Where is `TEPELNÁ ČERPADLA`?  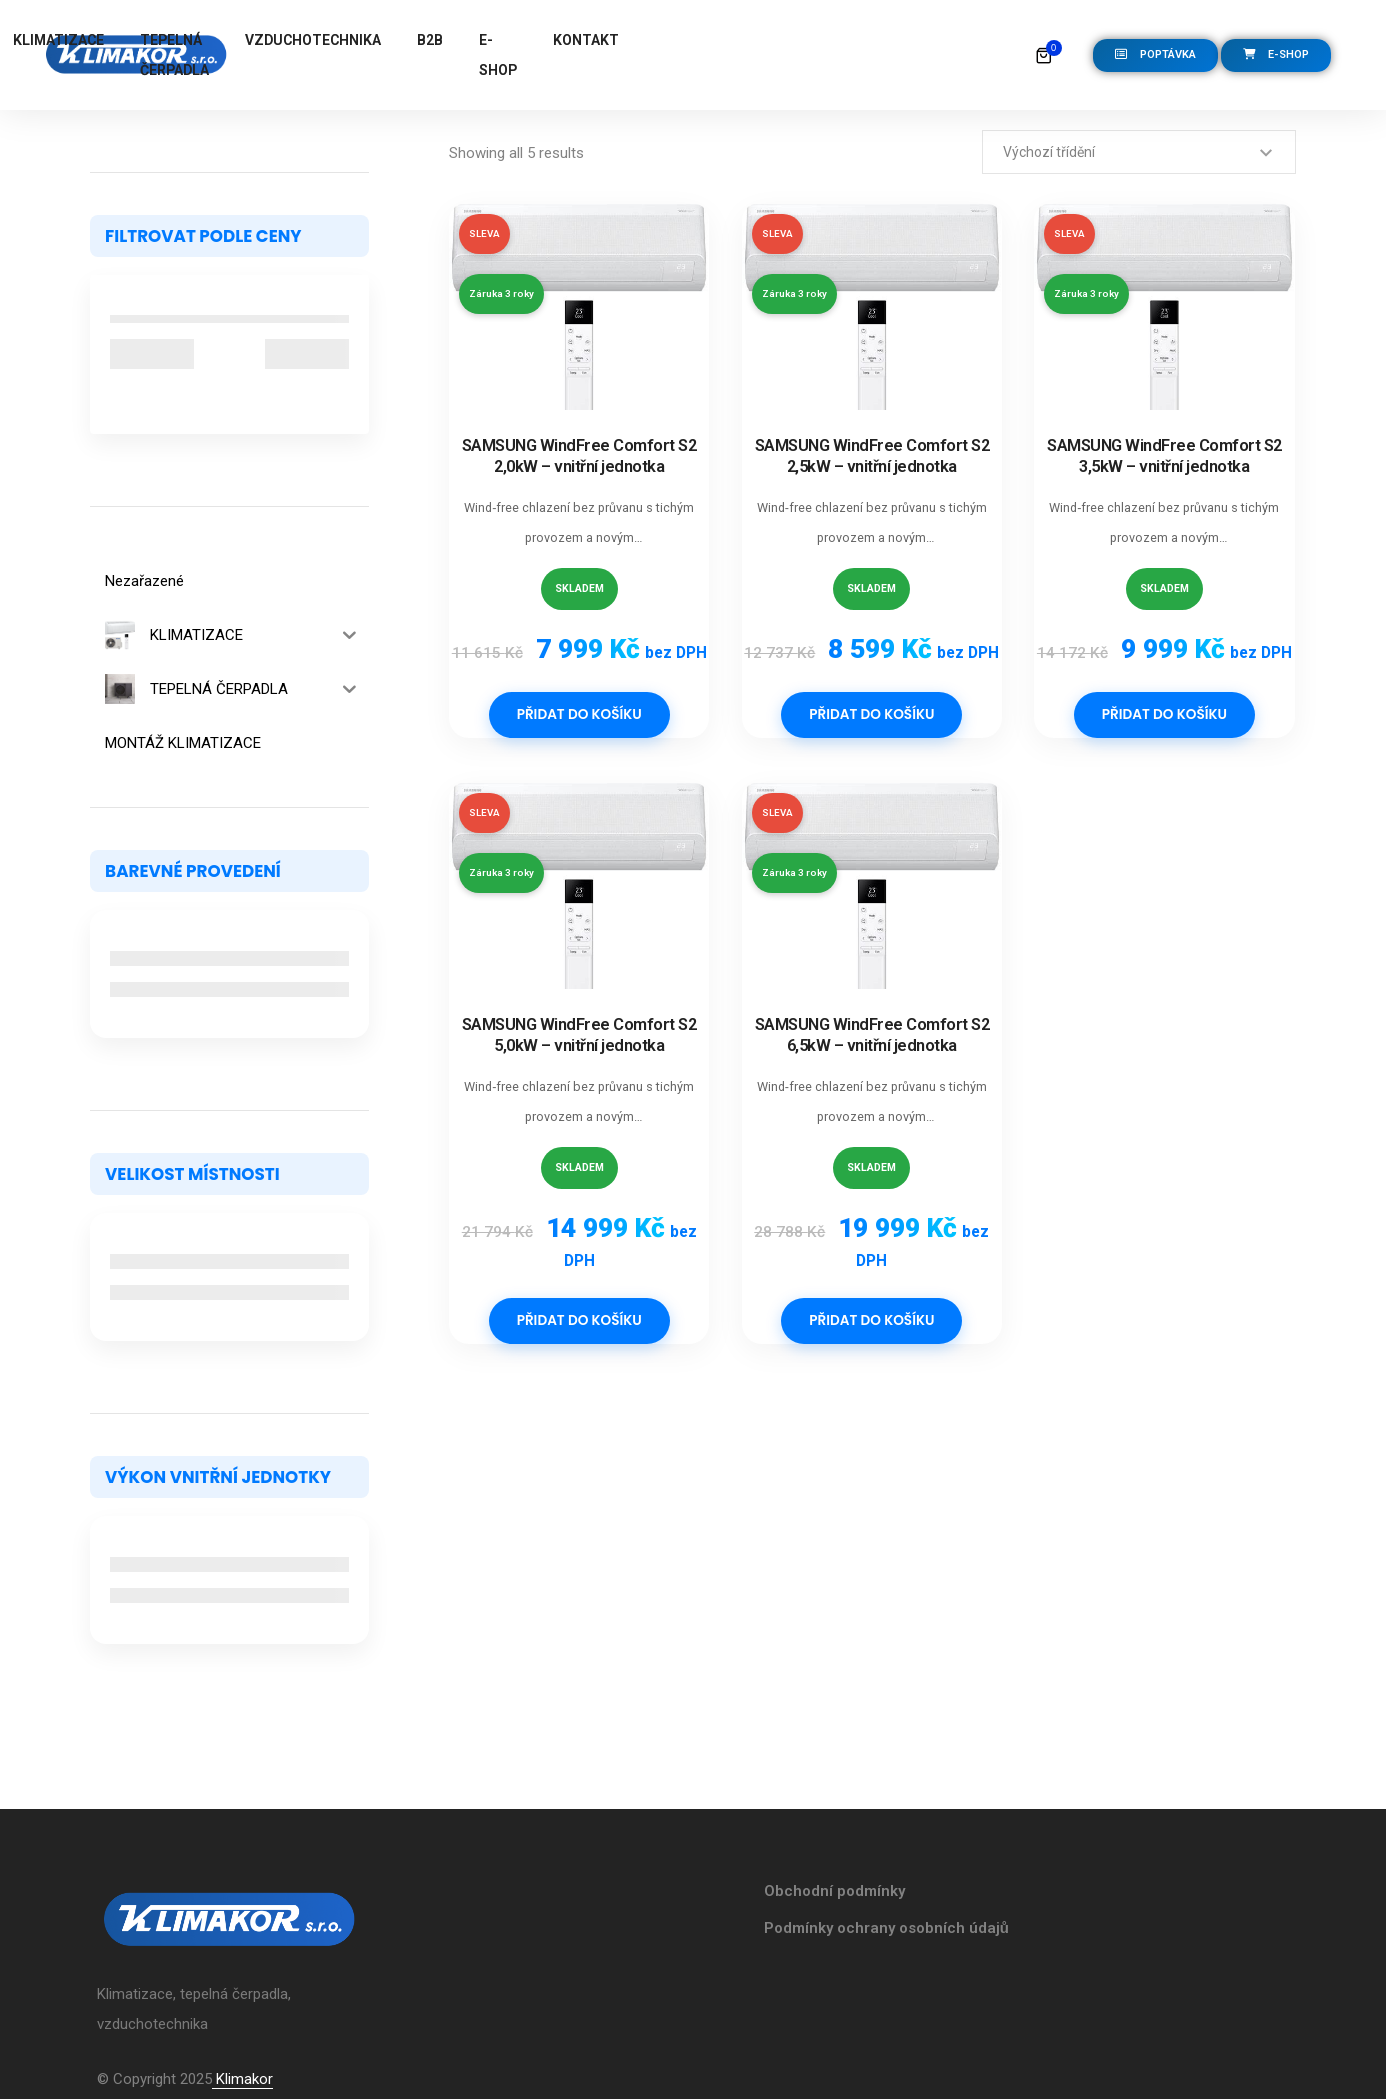
TEPELNÁ ČERPADLA is located at coordinates (532, 55).